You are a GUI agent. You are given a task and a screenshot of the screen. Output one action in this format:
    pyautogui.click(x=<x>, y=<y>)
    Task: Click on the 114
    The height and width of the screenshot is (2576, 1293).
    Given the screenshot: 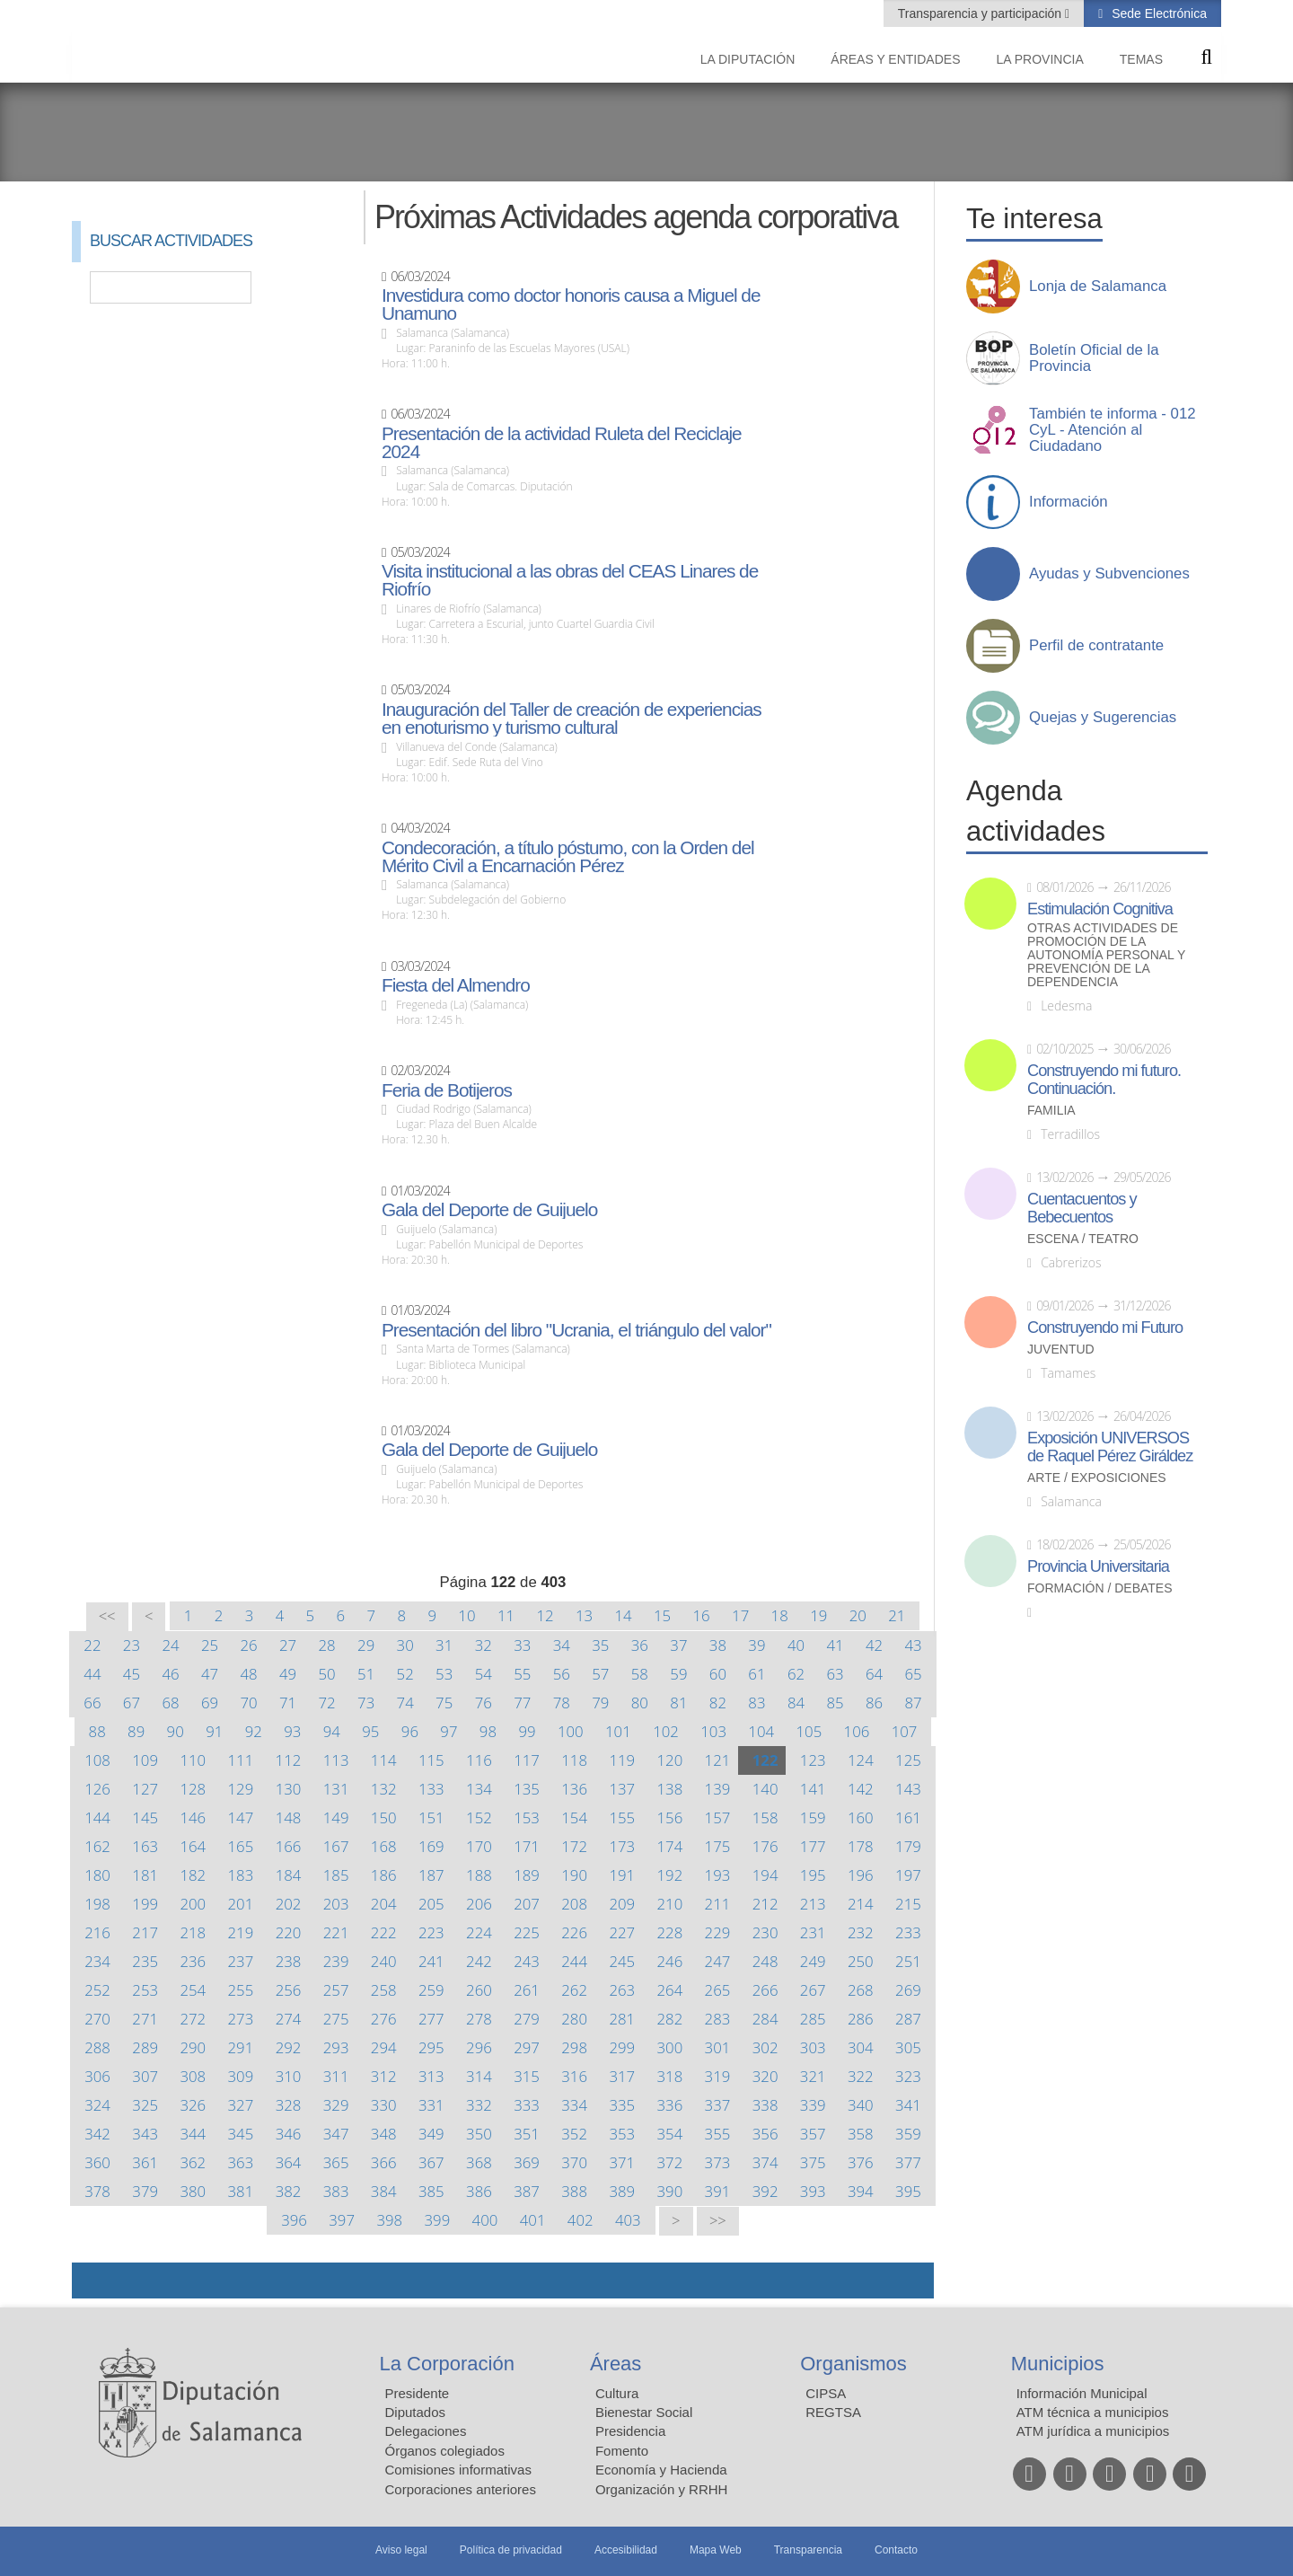 What is the action you would take?
    pyautogui.click(x=384, y=1760)
    